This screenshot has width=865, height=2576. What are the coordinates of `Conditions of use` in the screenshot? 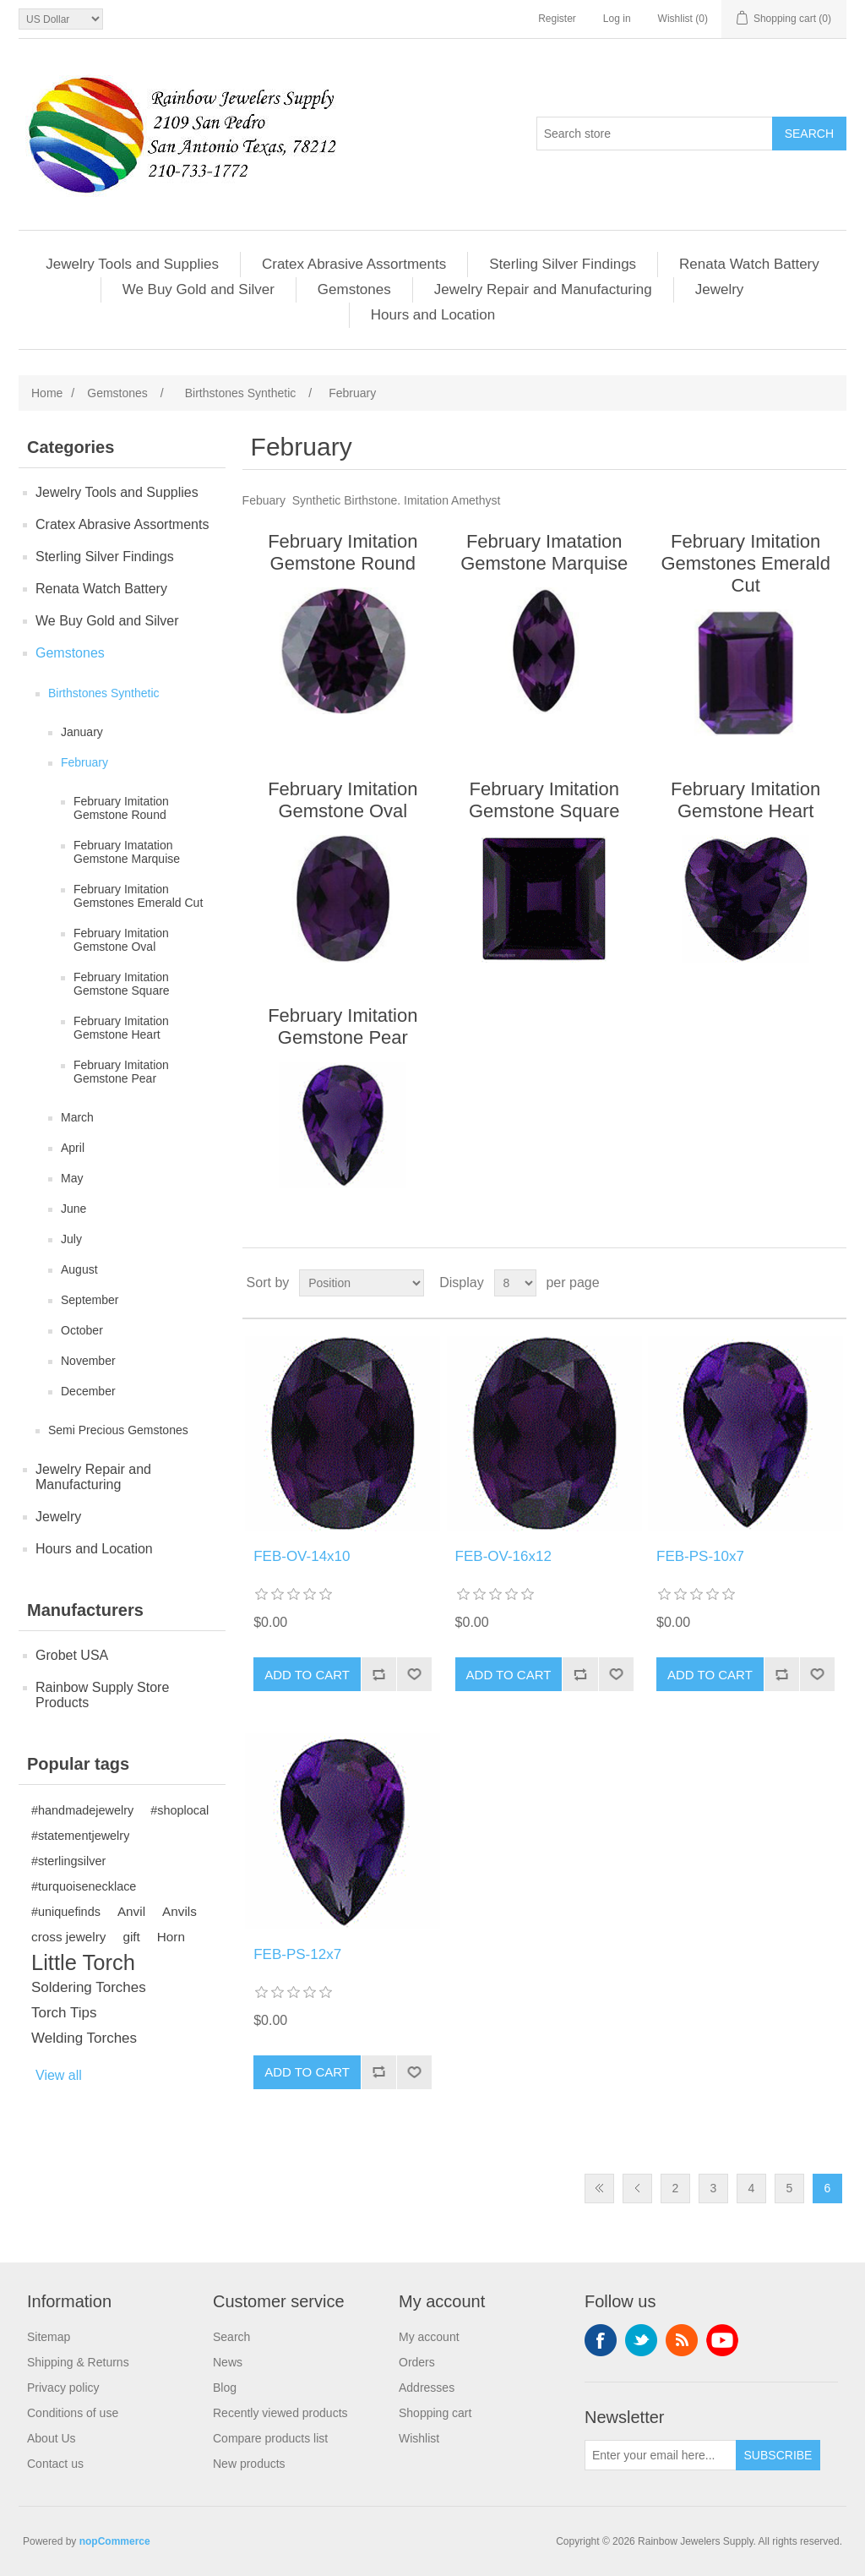 It's located at (72, 2413).